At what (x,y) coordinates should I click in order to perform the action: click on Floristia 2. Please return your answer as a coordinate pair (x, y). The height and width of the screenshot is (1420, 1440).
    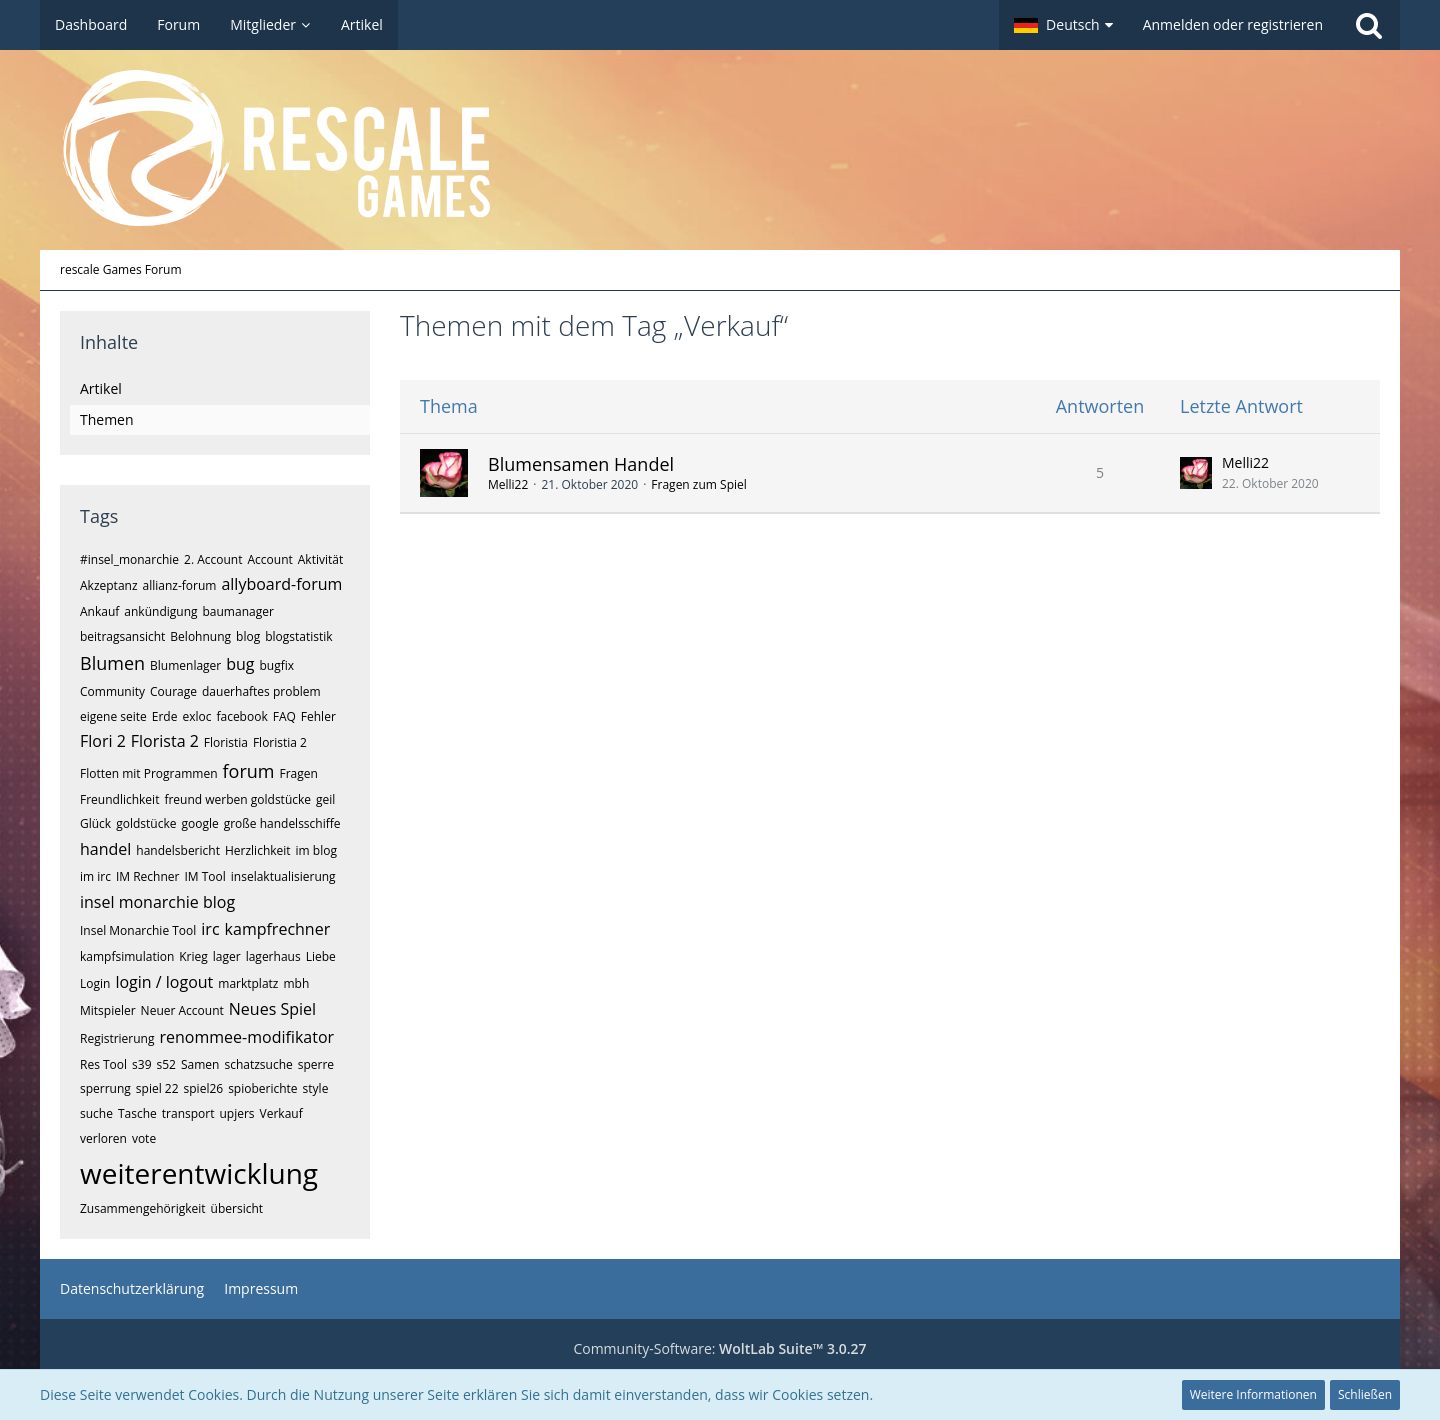
    Looking at the image, I should click on (280, 742).